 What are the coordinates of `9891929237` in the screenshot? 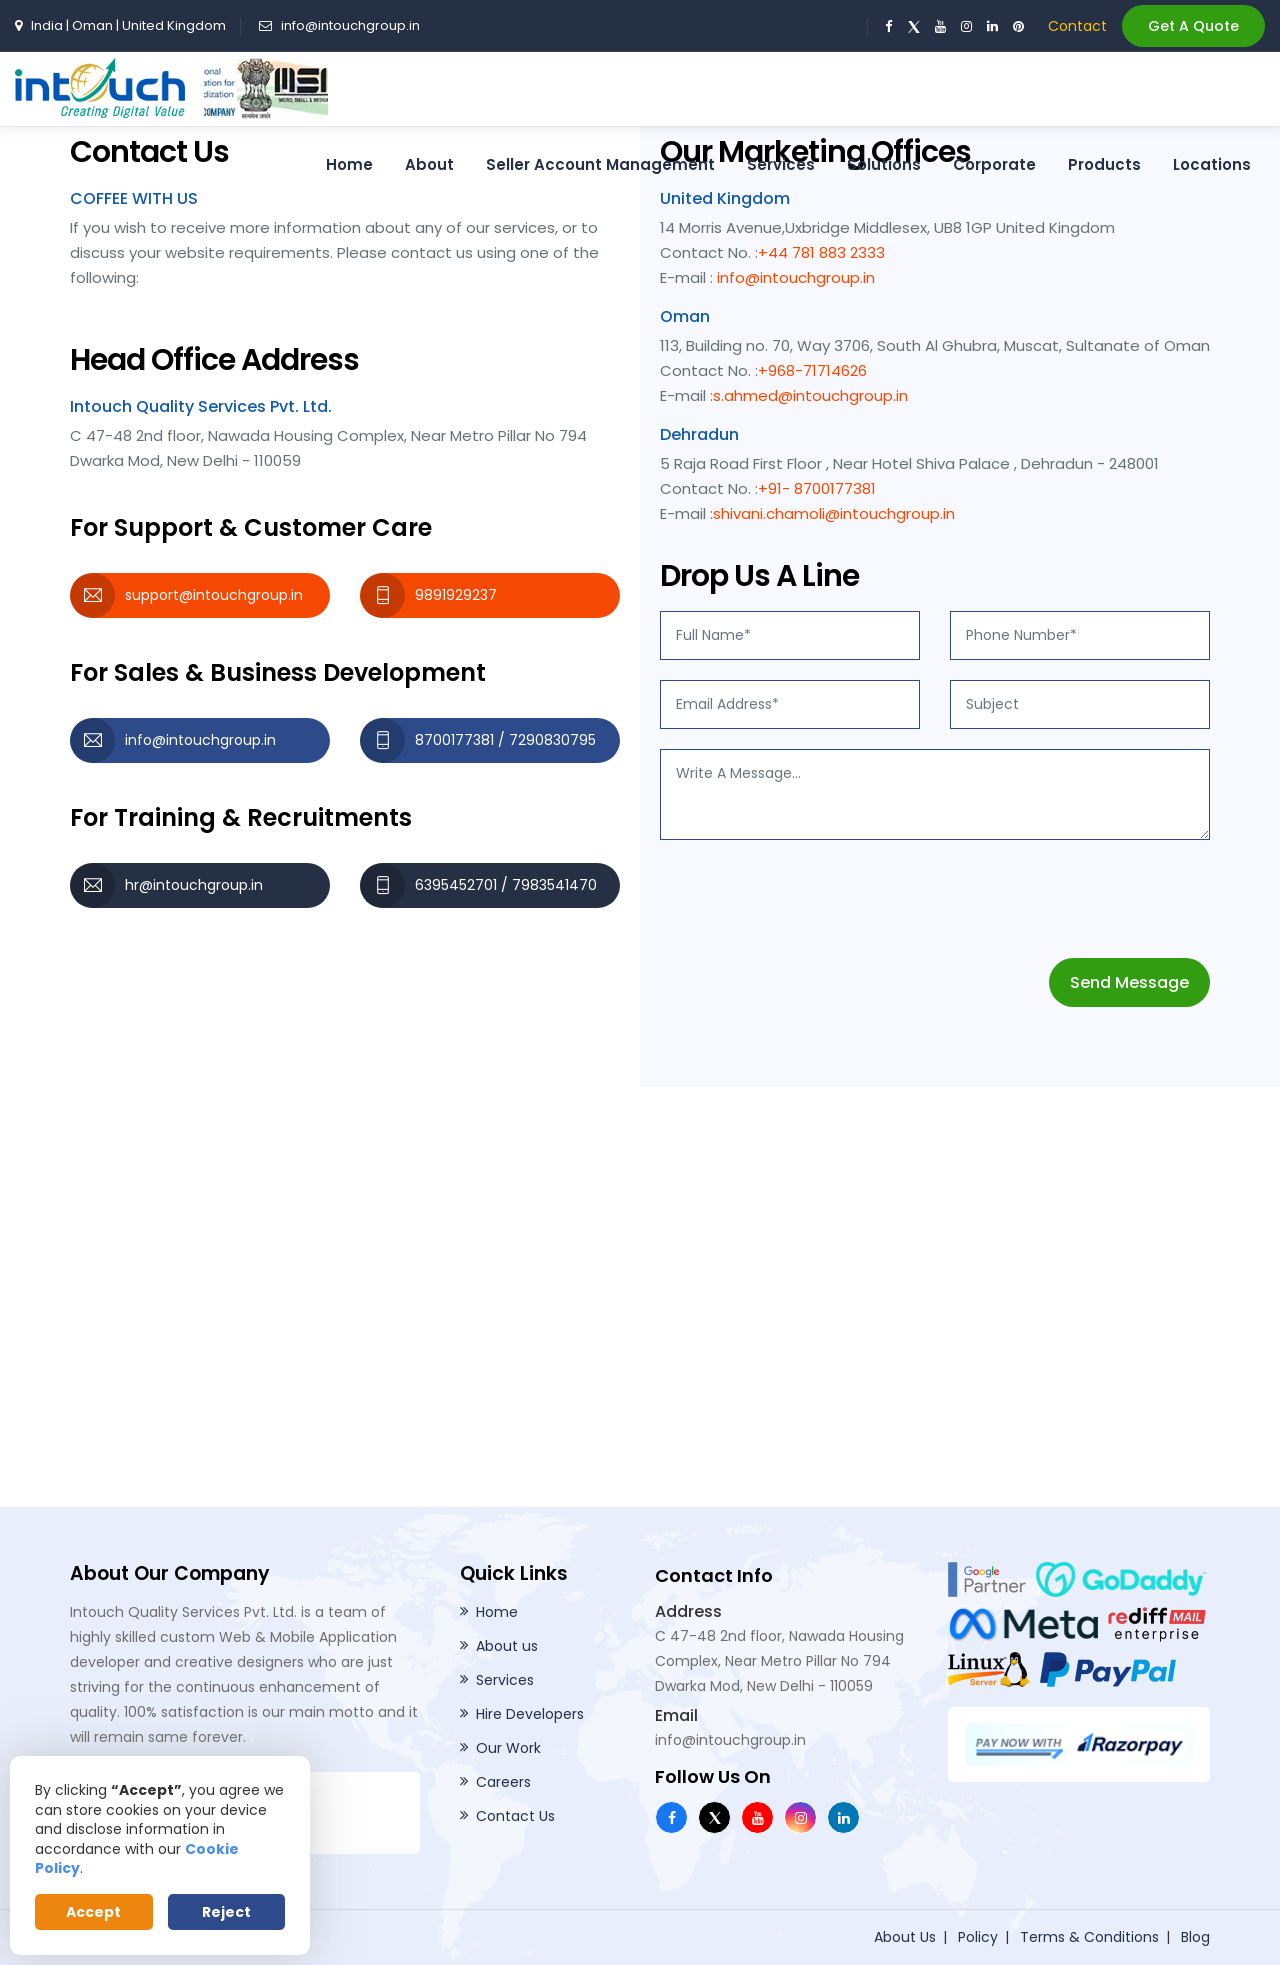 It's located at (456, 595).